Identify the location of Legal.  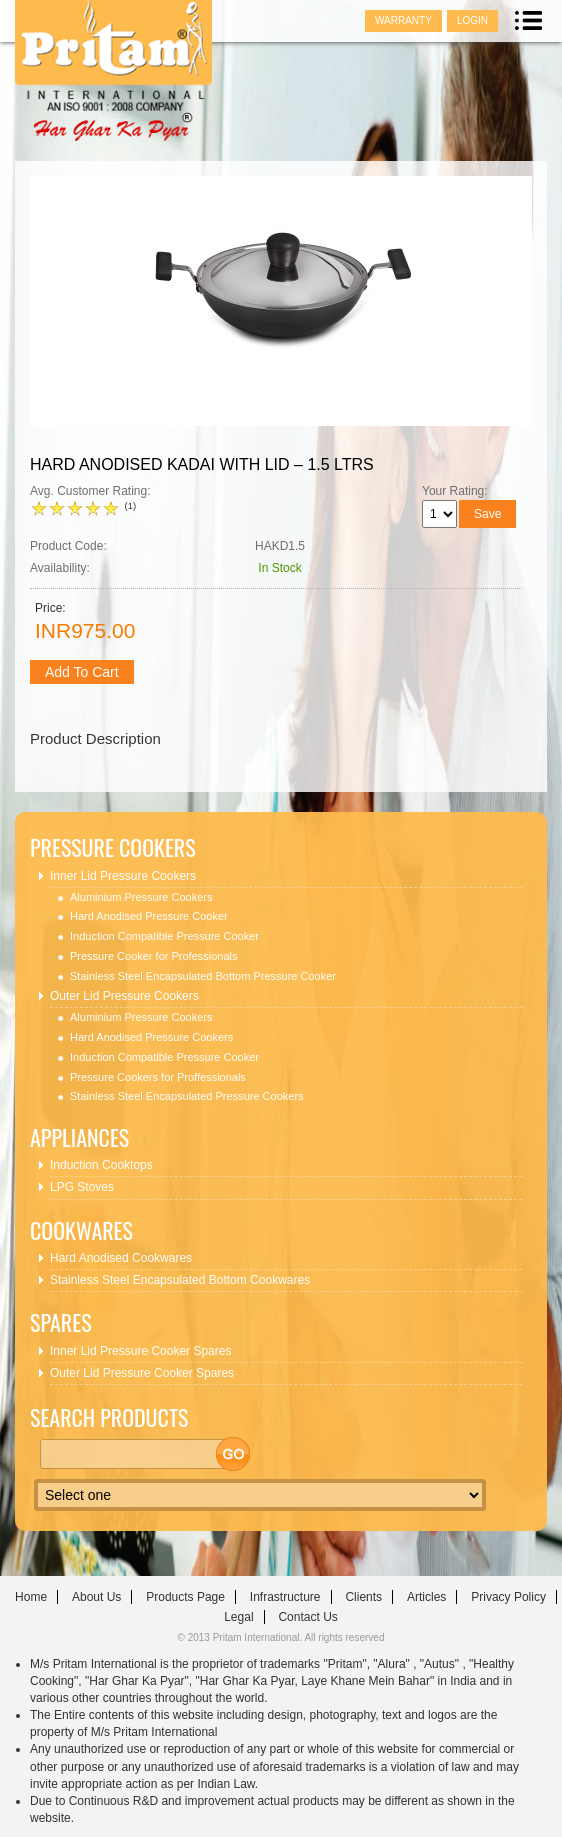
(238, 1617).